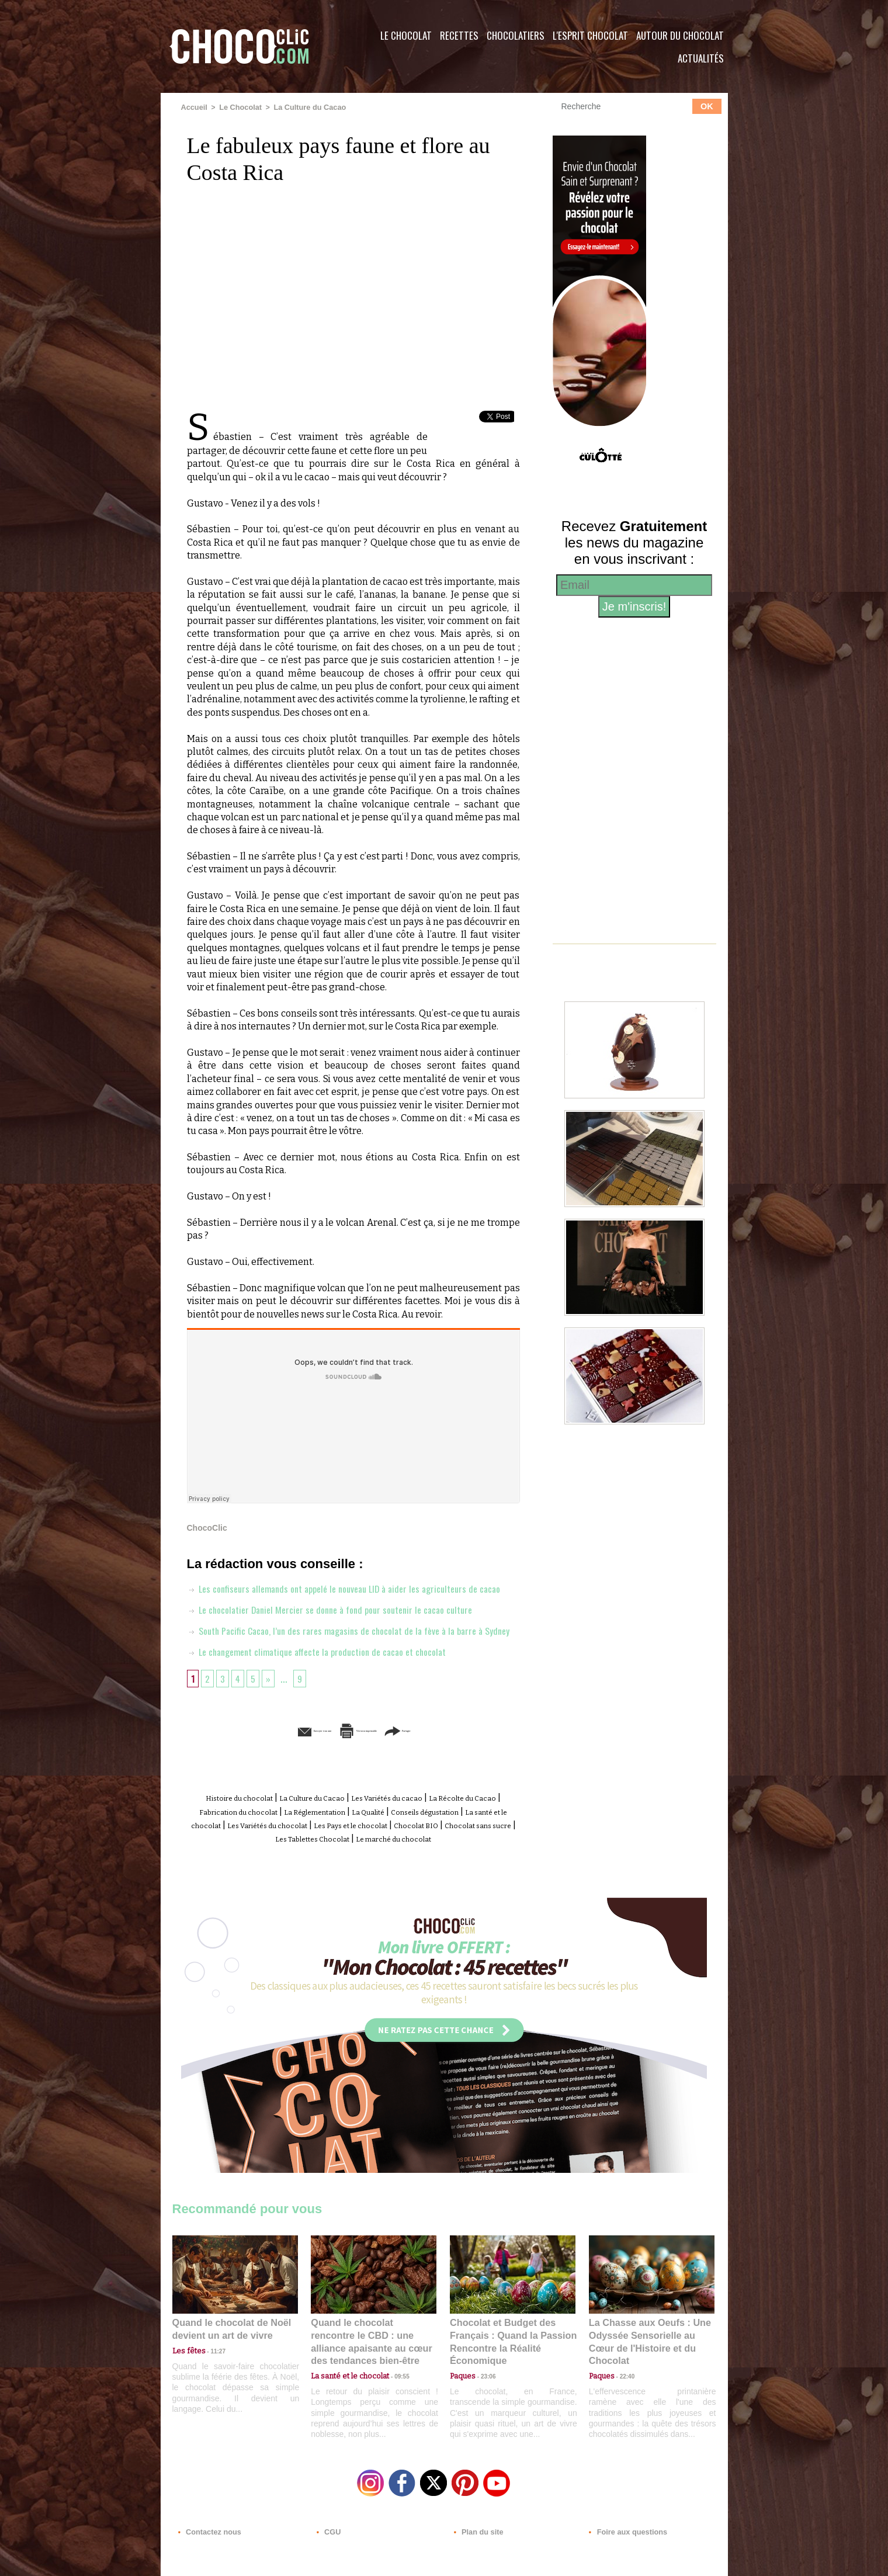 The height and width of the screenshot is (2576, 888). What do you see at coordinates (680, 35) in the screenshot?
I see `Autour du Chocolat` at bounding box center [680, 35].